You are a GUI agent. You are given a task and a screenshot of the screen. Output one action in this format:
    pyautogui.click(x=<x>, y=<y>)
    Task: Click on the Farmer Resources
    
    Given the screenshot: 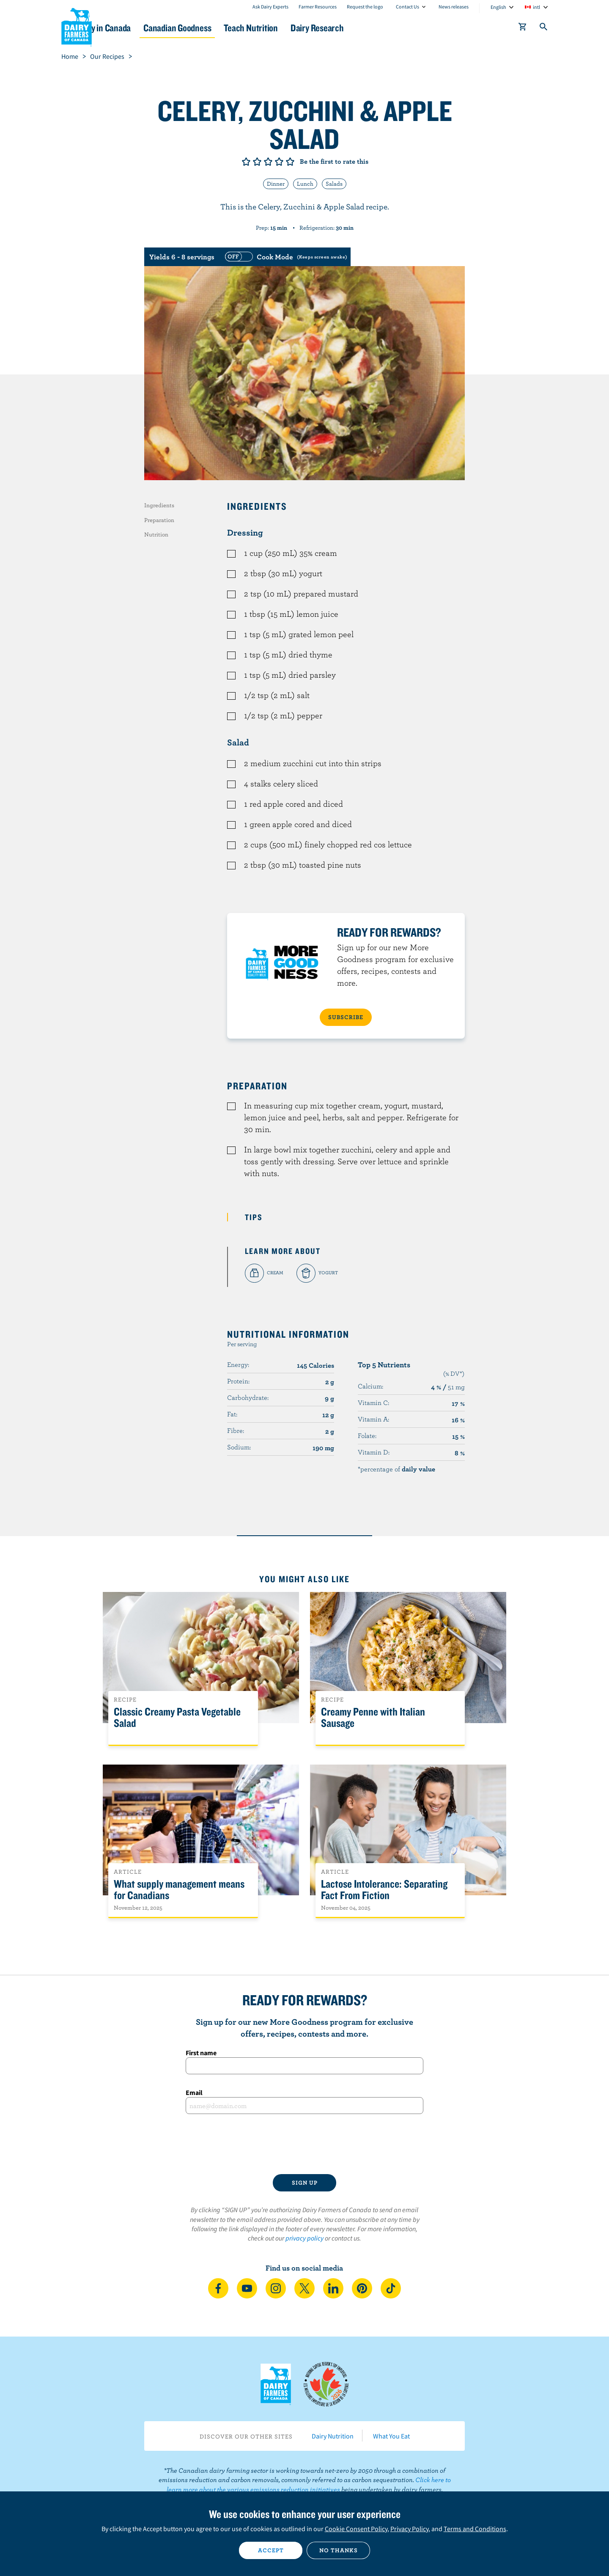 What is the action you would take?
    pyautogui.click(x=318, y=6)
    